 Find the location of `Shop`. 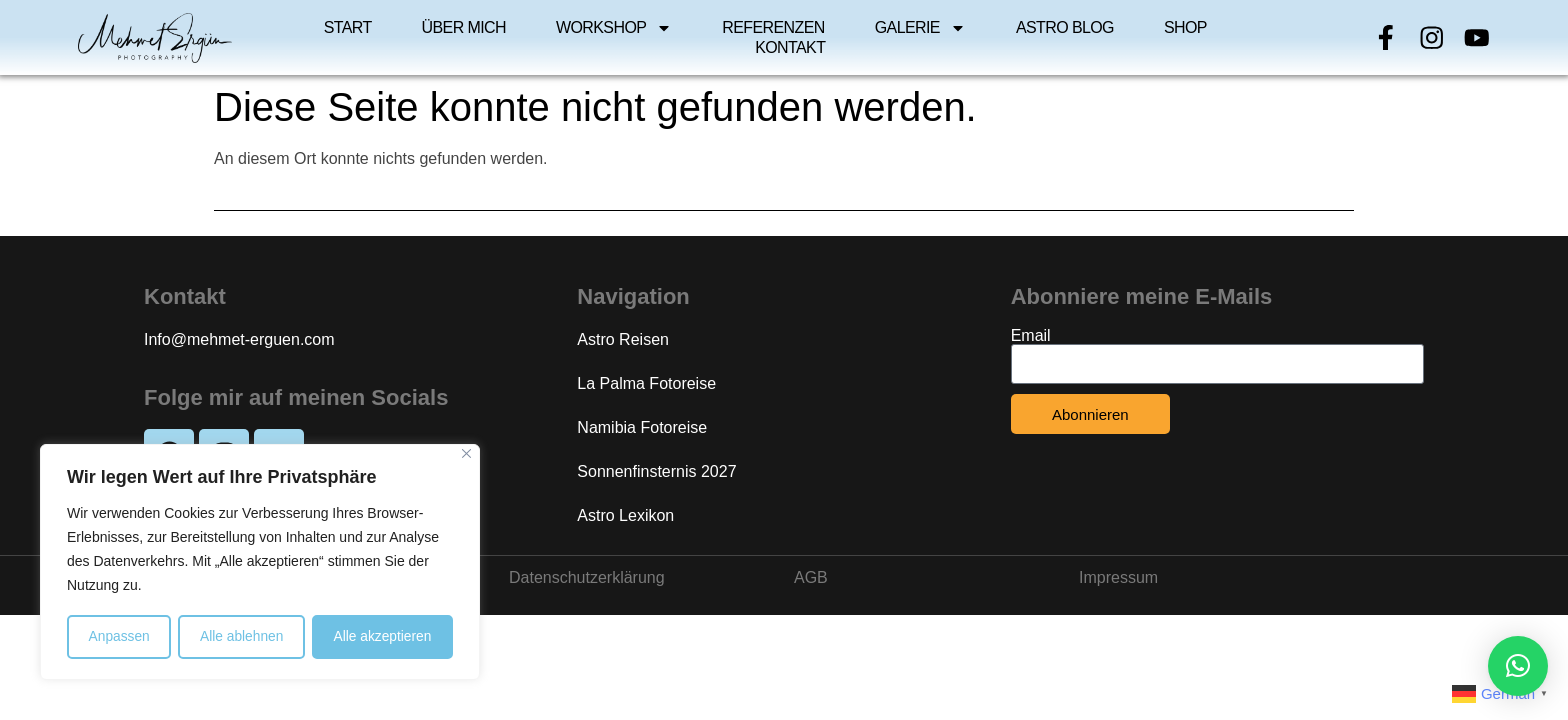

Shop is located at coordinates (1185, 27).